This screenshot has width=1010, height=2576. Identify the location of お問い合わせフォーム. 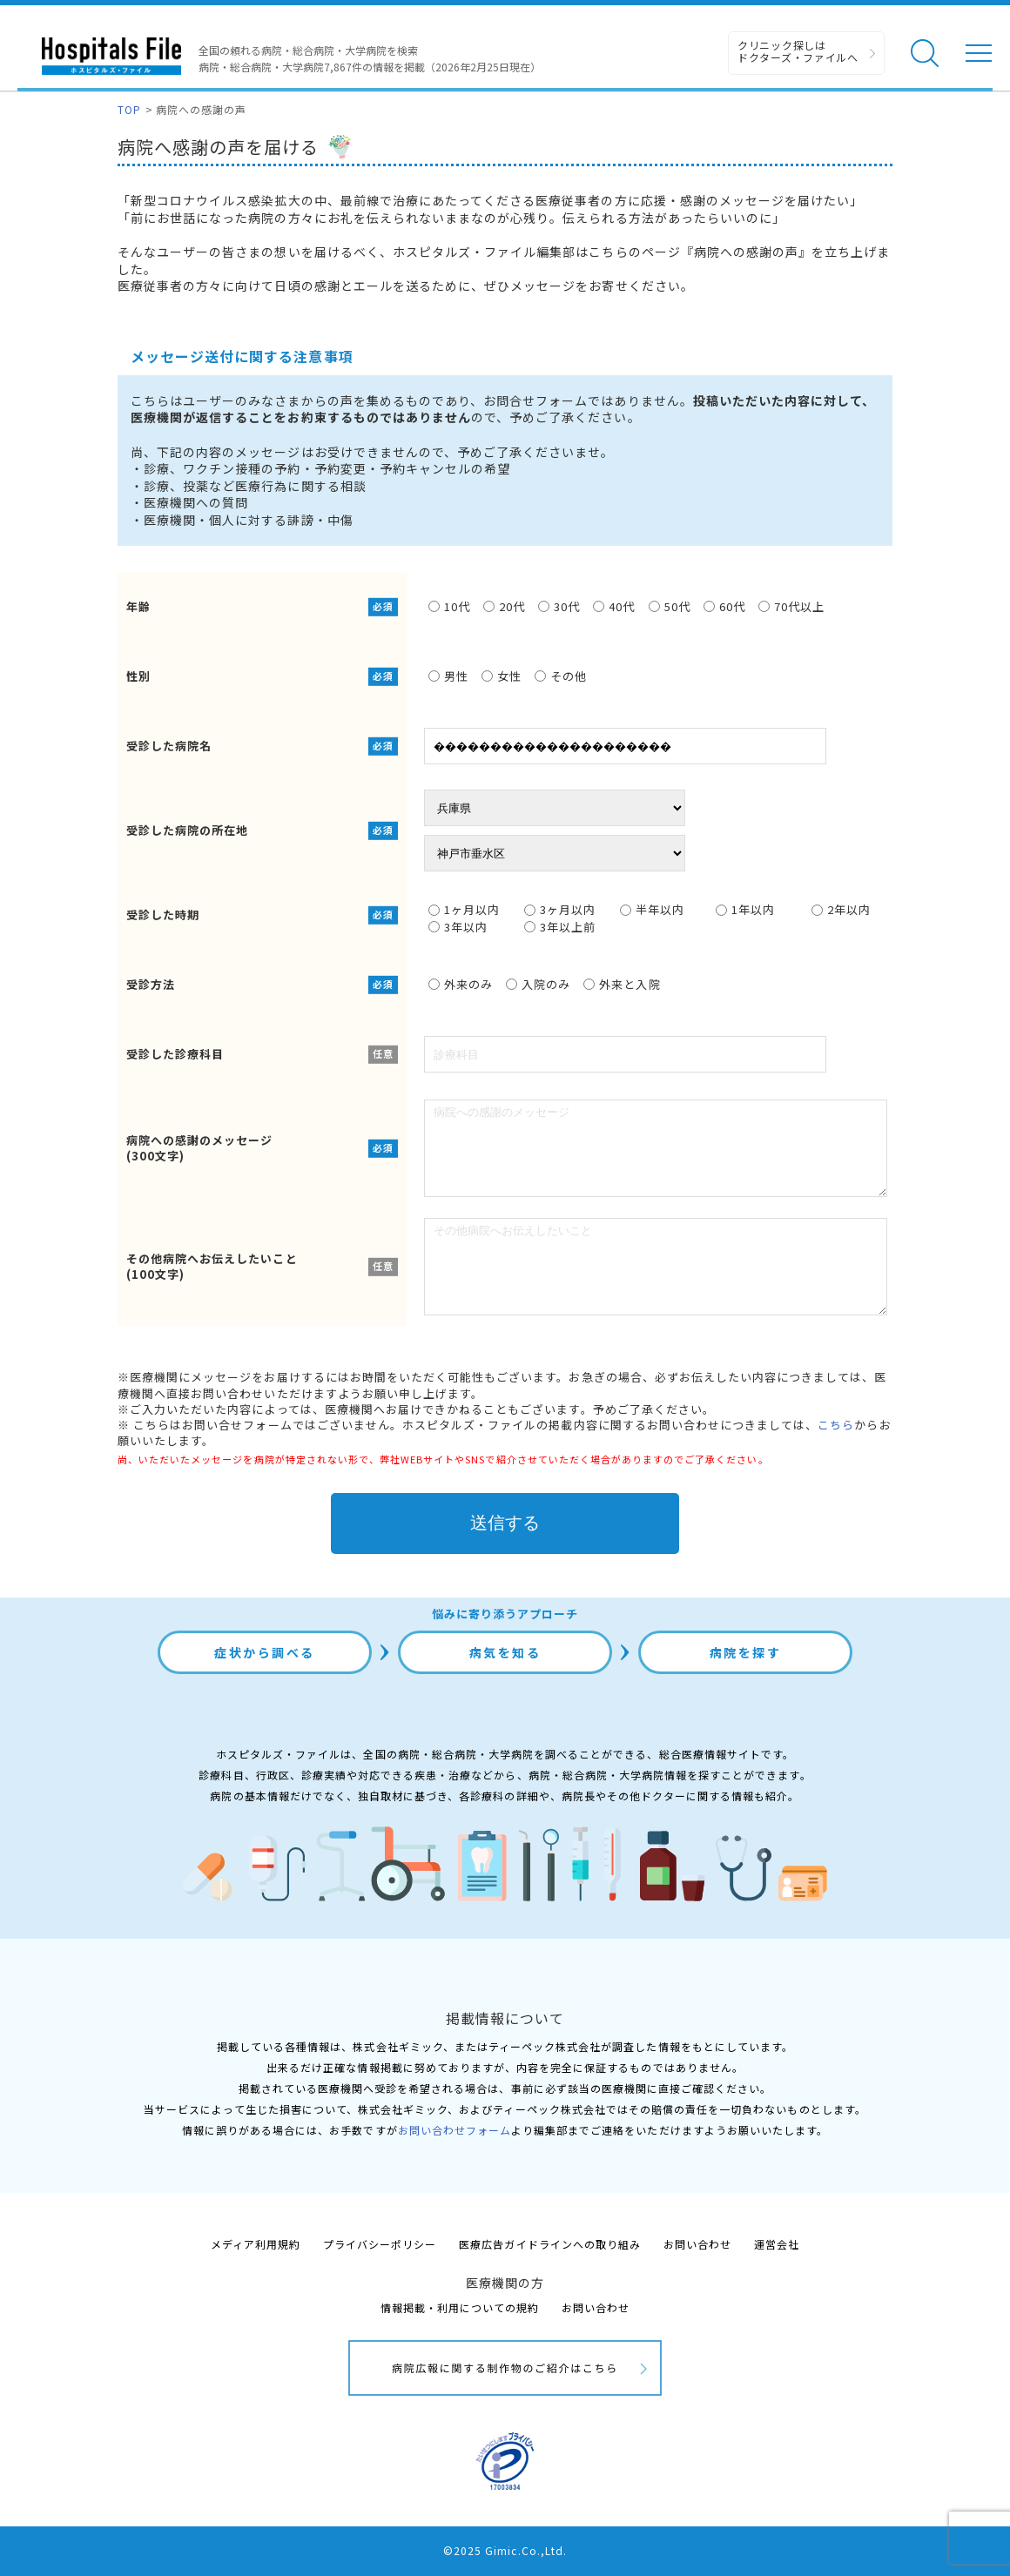
(454, 2129).